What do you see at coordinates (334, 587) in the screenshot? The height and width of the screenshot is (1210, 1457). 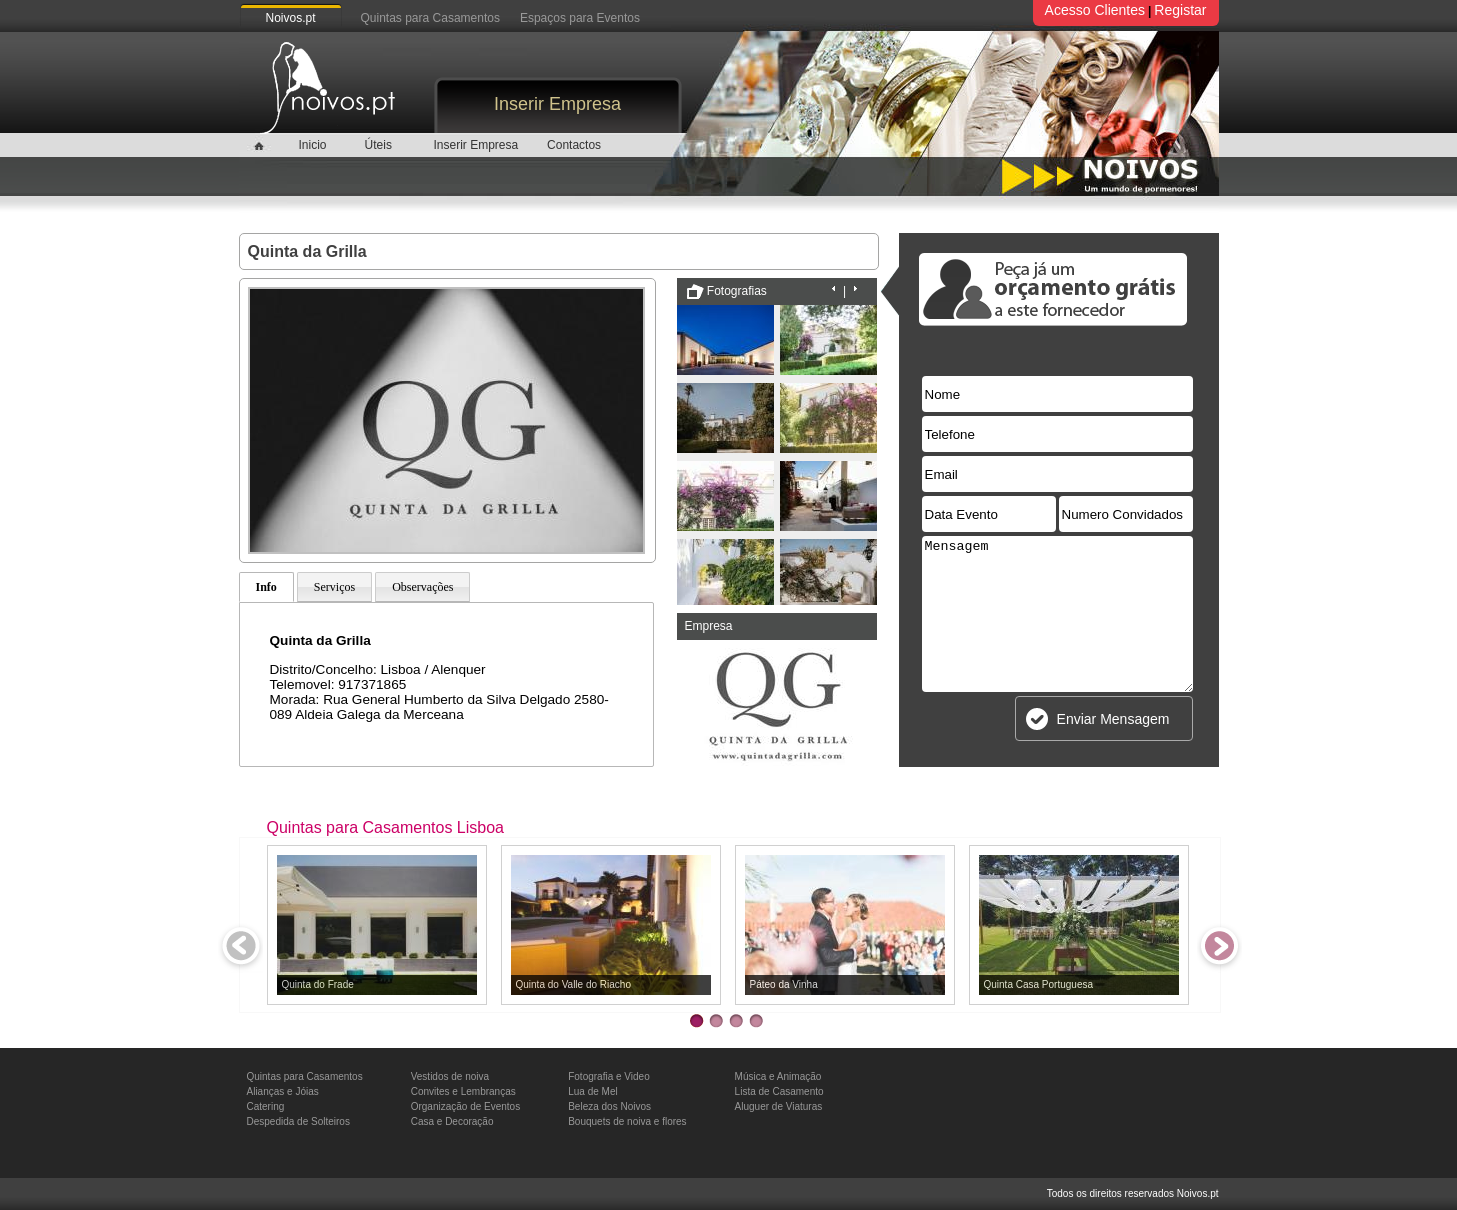 I see `Serviços` at bounding box center [334, 587].